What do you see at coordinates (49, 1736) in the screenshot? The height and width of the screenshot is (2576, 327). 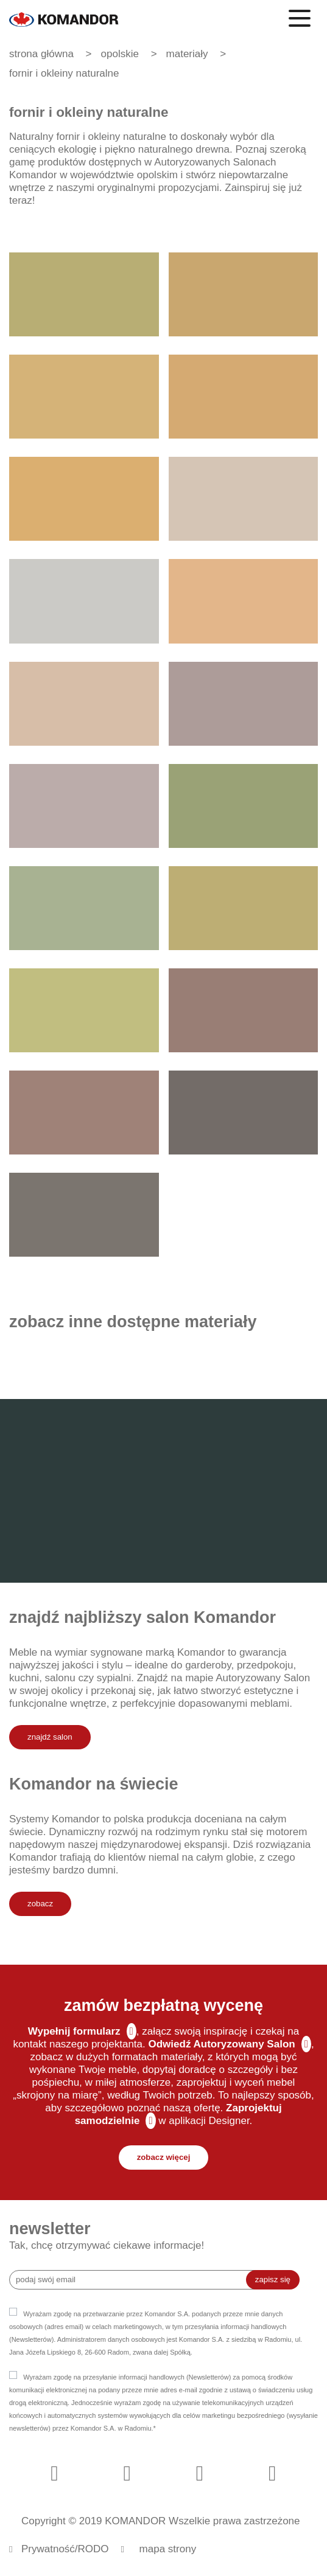 I see `znajdź salon` at bounding box center [49, 1736].